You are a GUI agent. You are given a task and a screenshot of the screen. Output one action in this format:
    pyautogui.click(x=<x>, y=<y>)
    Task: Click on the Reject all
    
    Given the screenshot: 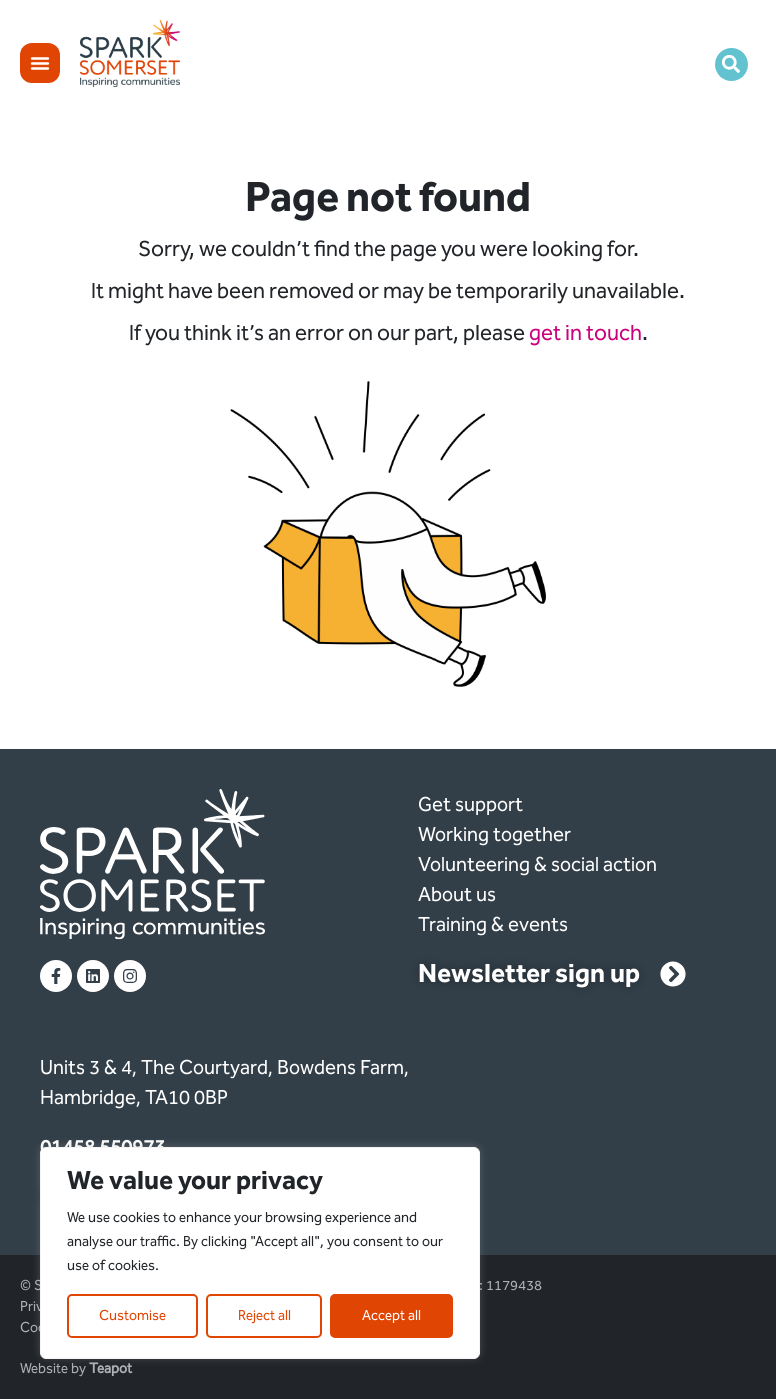 What is the action you would take?
    pyautogui.click(x=264, y=1315)
    